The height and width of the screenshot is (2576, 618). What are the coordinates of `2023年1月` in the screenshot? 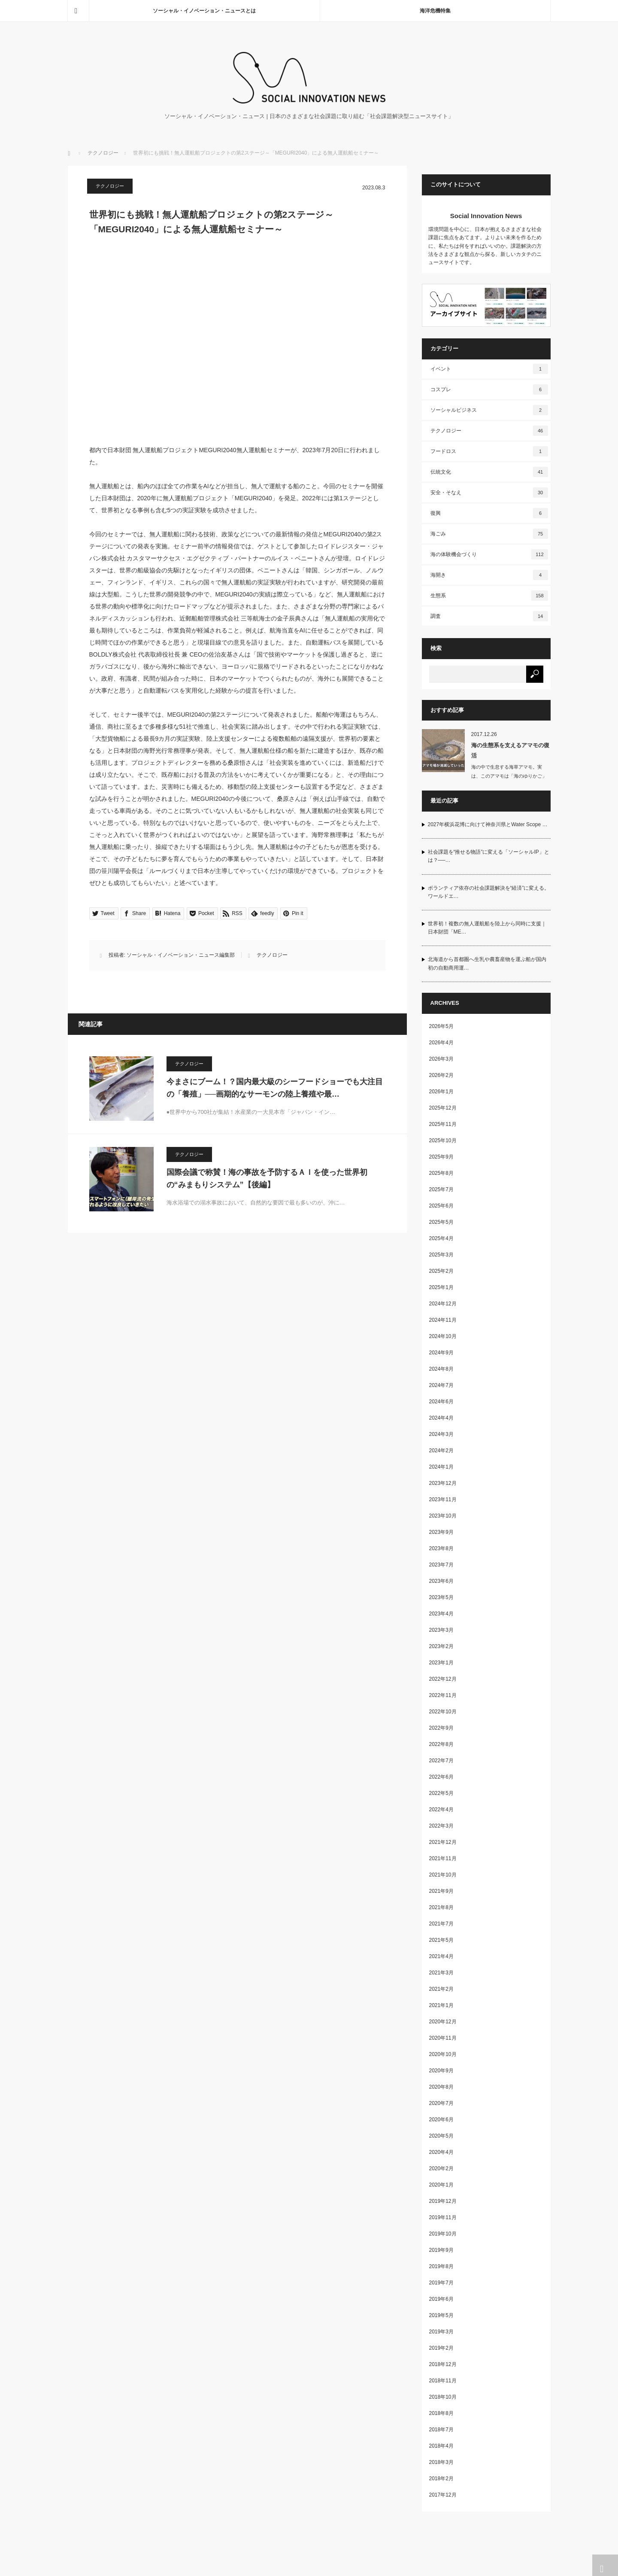 It's located at (441, 1663).